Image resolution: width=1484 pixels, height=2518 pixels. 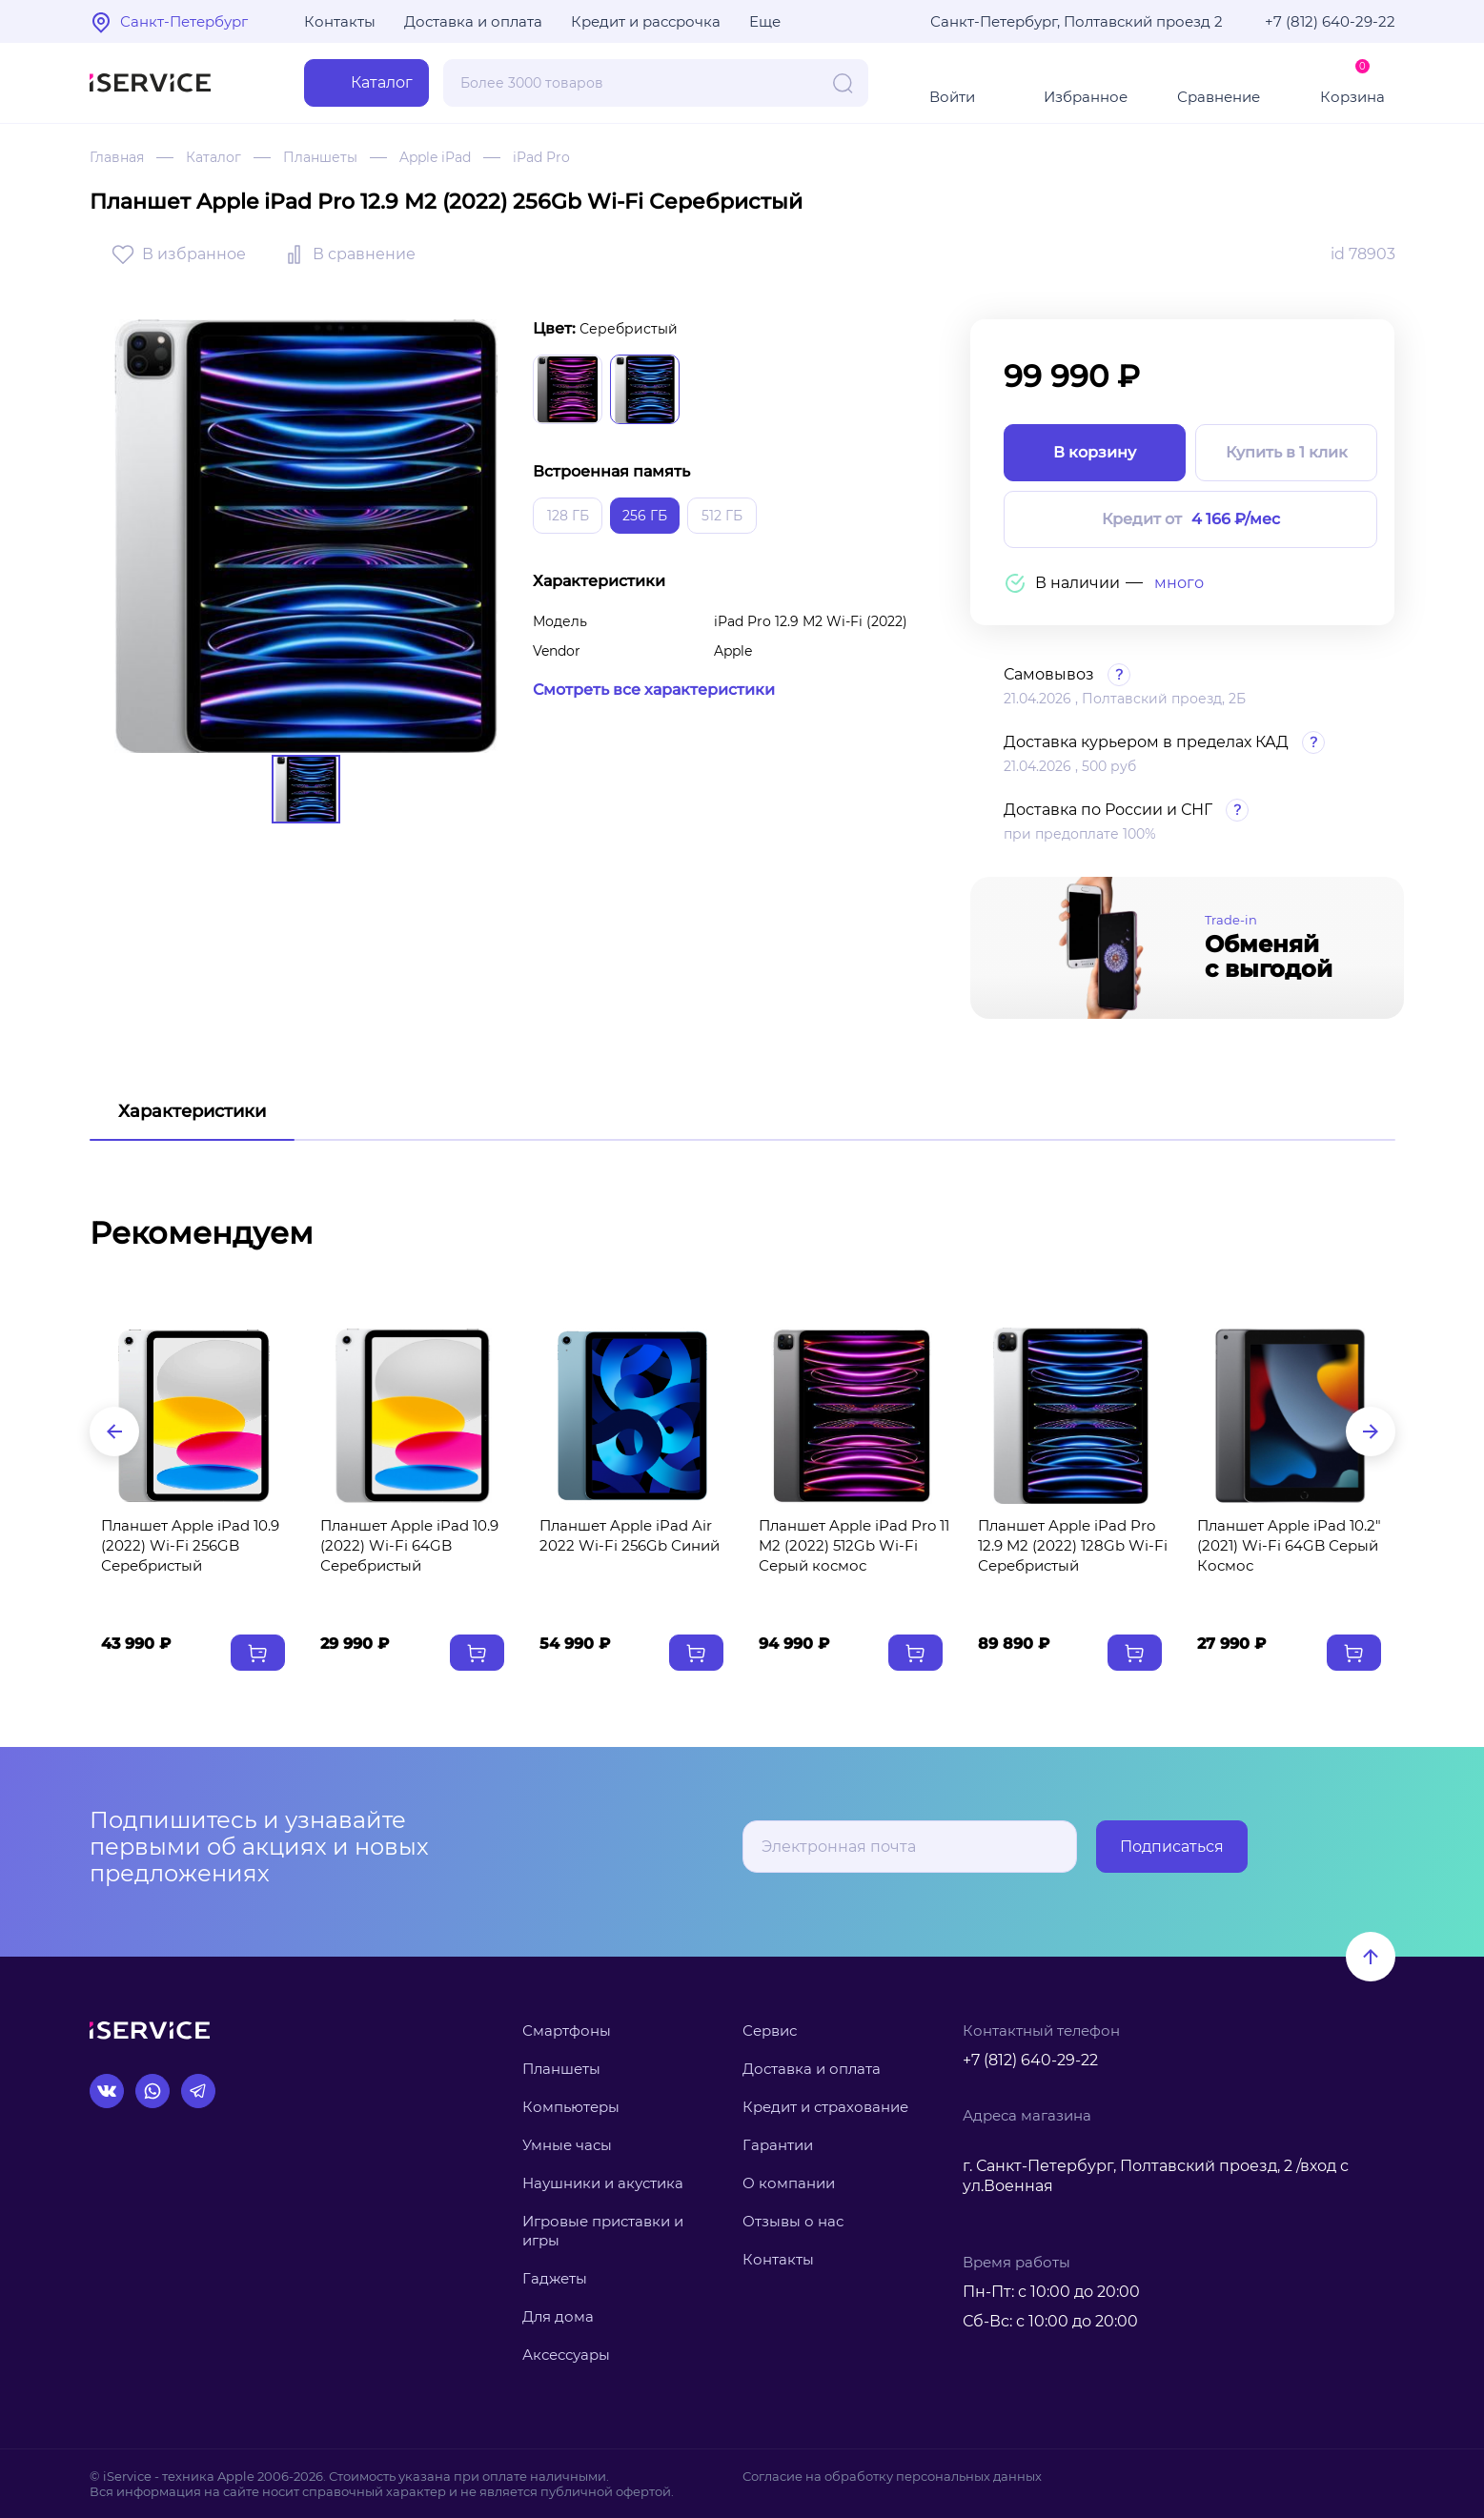 What do you see at coordinates (892, 2476) in the screenshot?
I see `Согласие на обработку персональных данных` at bounding box center [892, 2476].